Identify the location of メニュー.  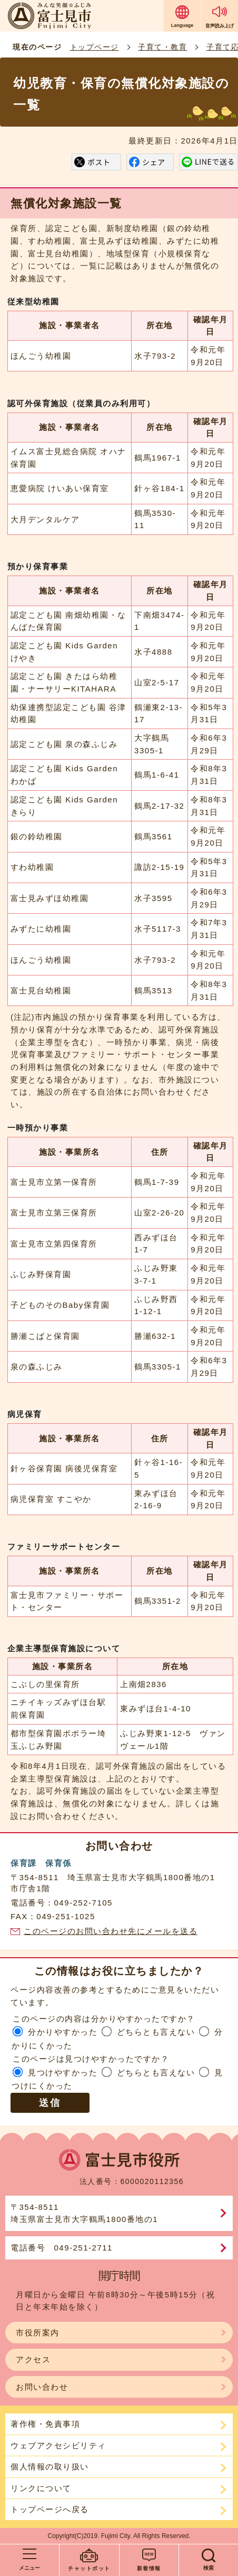
(29, 2568).